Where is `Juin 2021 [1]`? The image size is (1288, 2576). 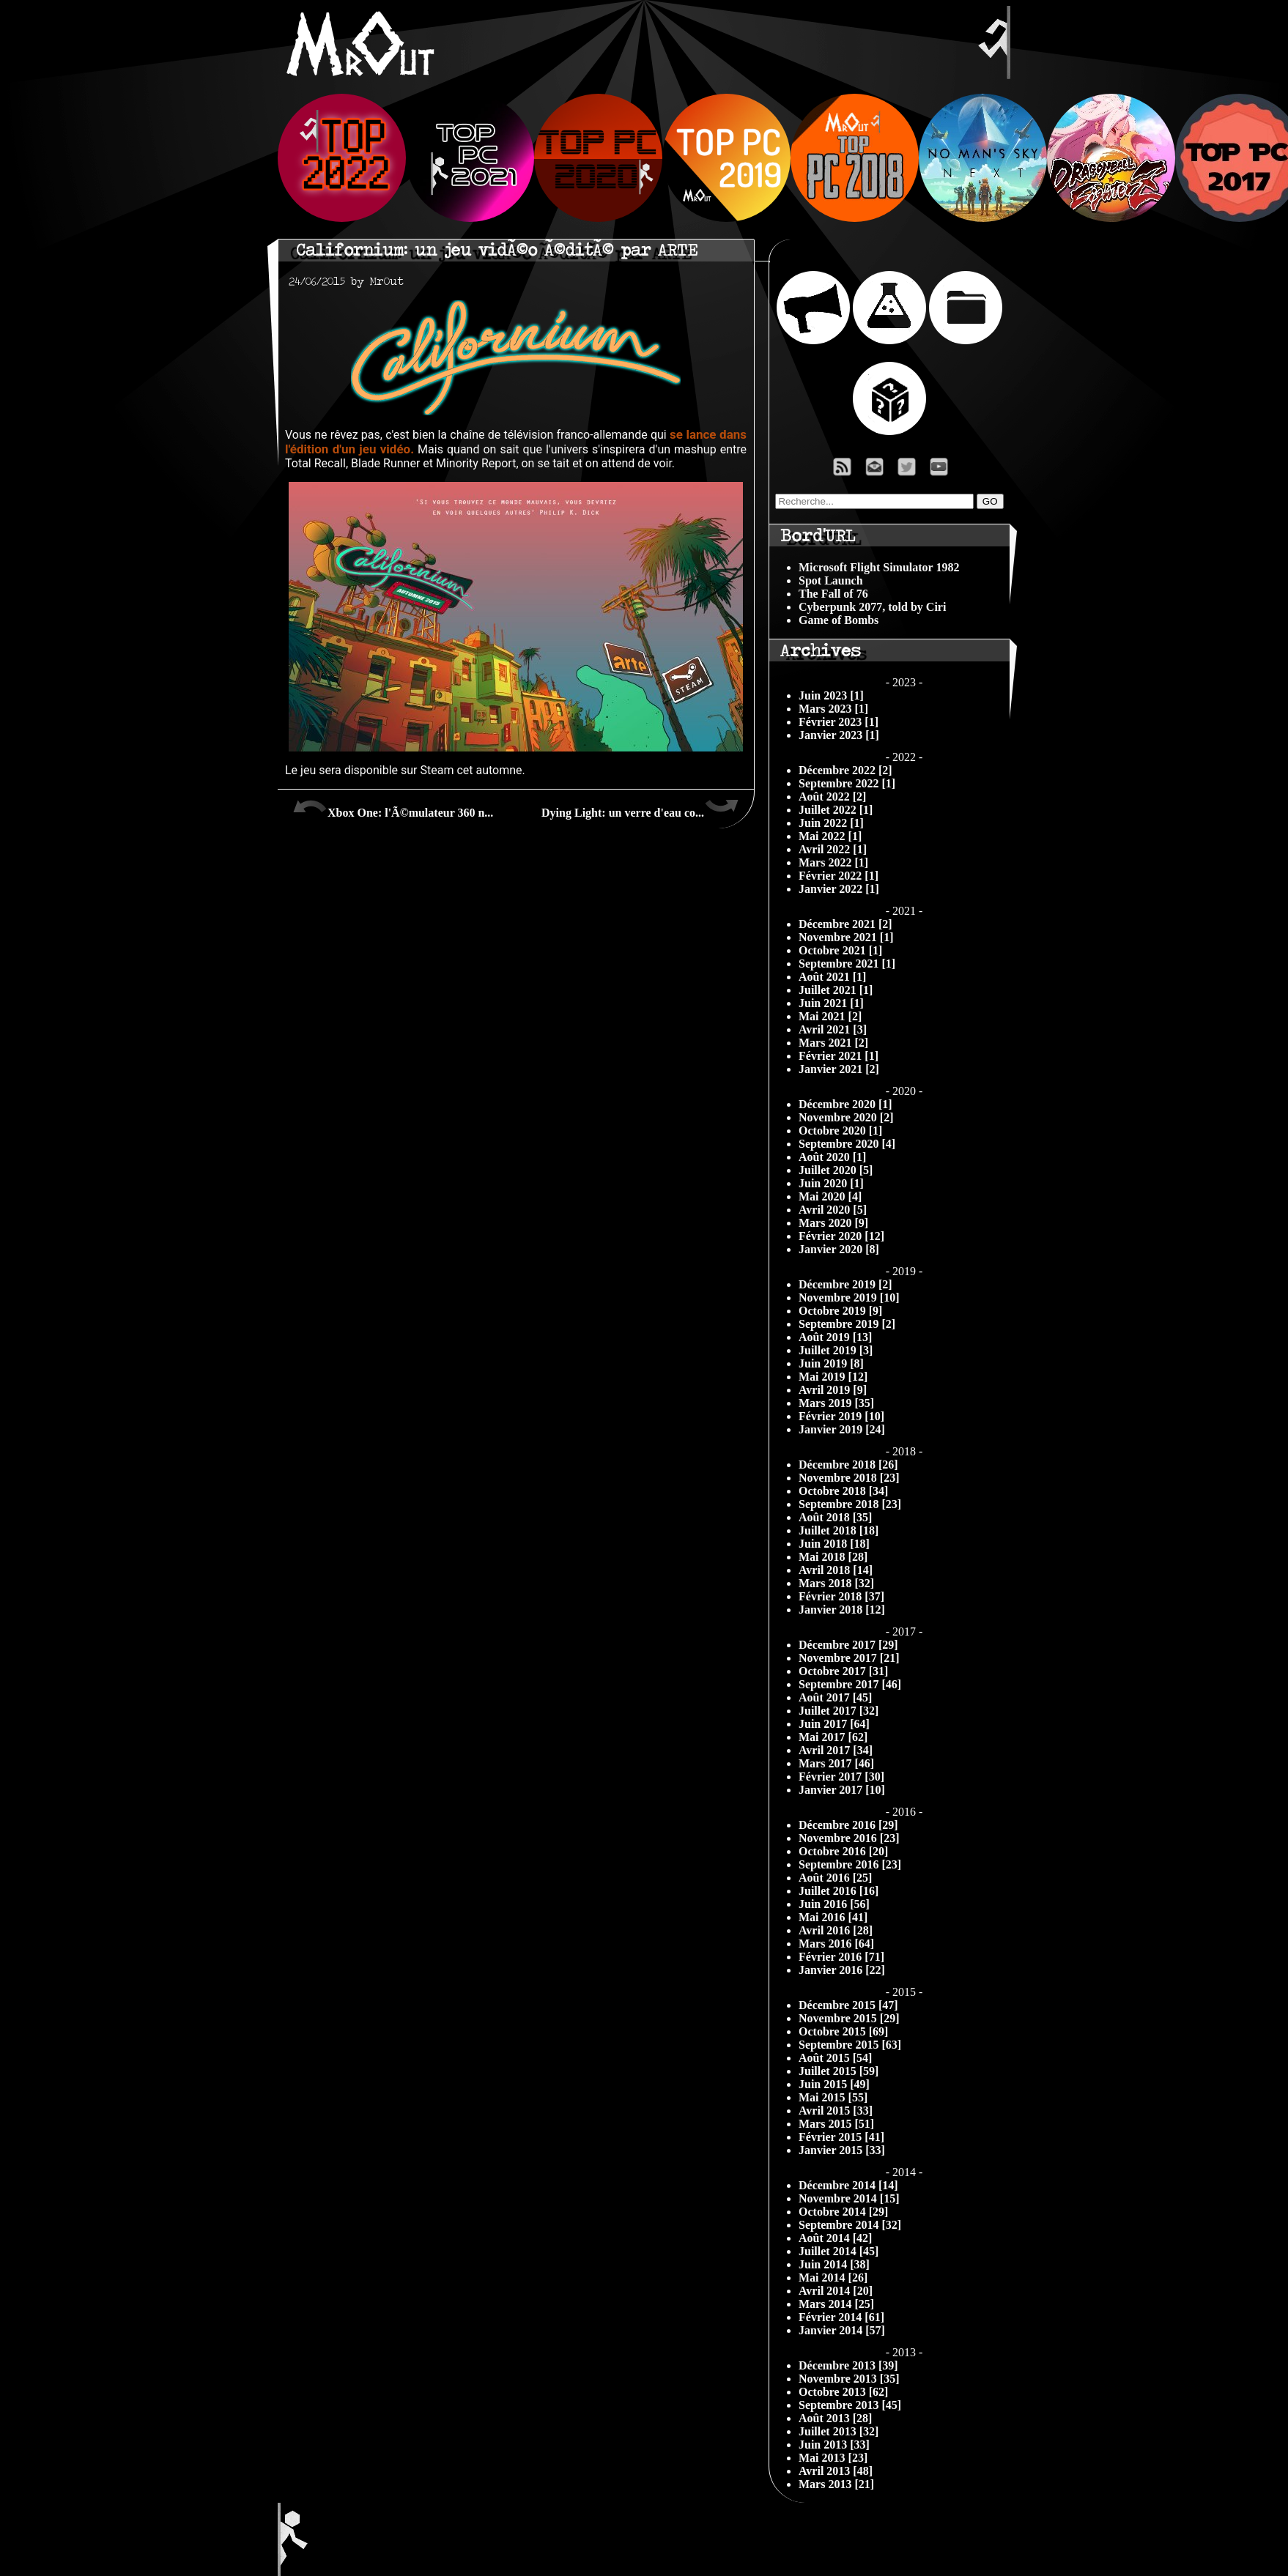 Juin 2021 [1] is located at coordinates (831, 1003).